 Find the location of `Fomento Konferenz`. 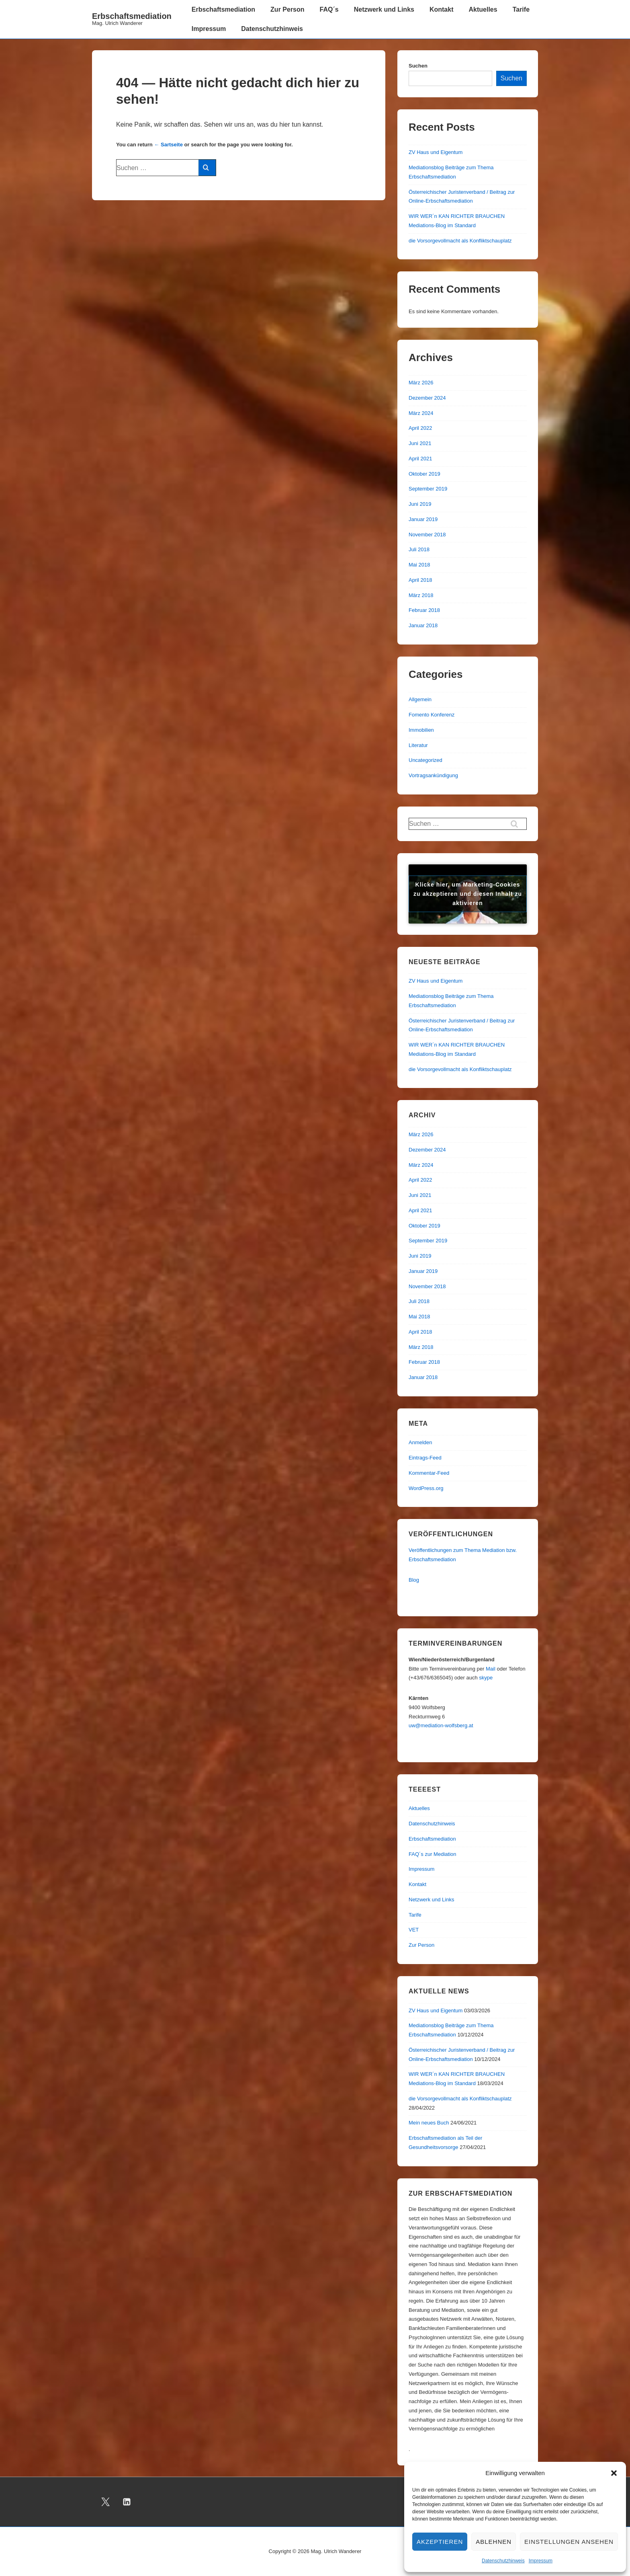

Fomento Konferenz is located at coordinates (431, 715).